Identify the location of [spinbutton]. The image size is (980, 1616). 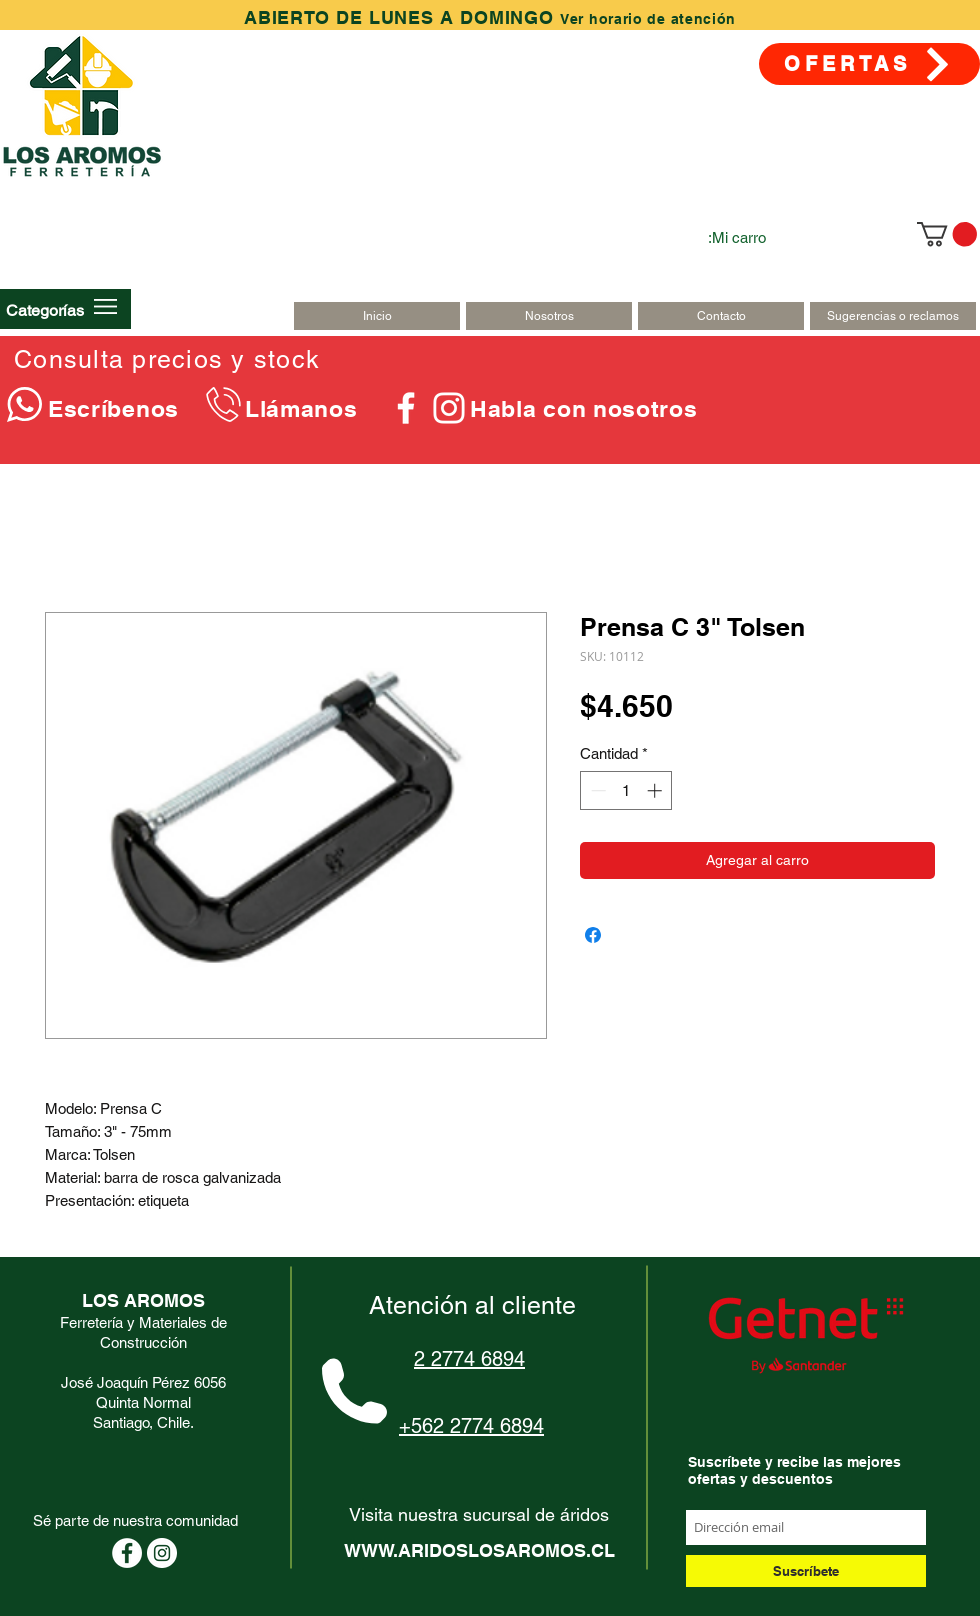
(626, 790).